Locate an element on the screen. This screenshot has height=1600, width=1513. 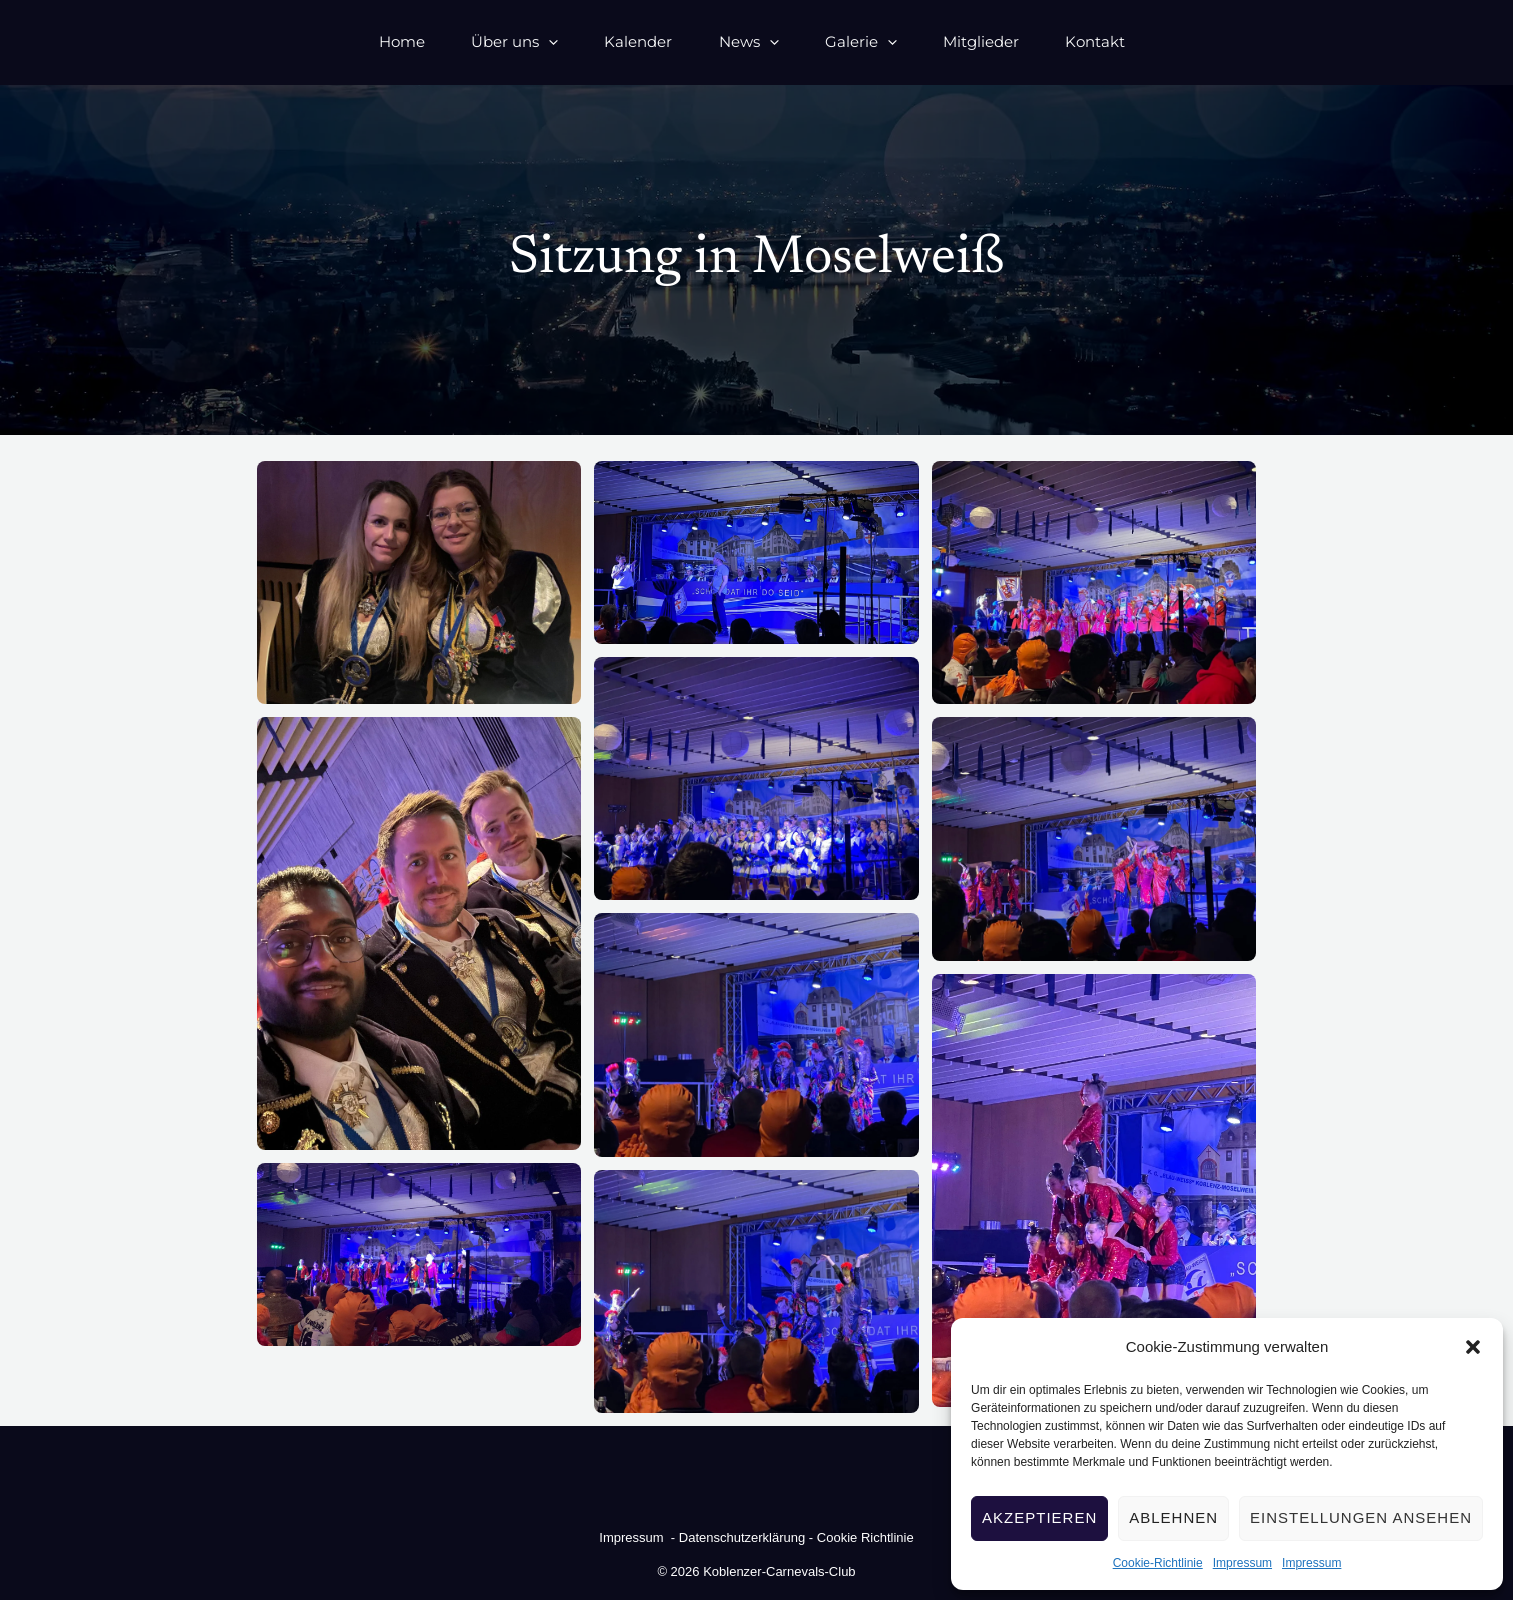
Home is located at coordinates (333, 41).